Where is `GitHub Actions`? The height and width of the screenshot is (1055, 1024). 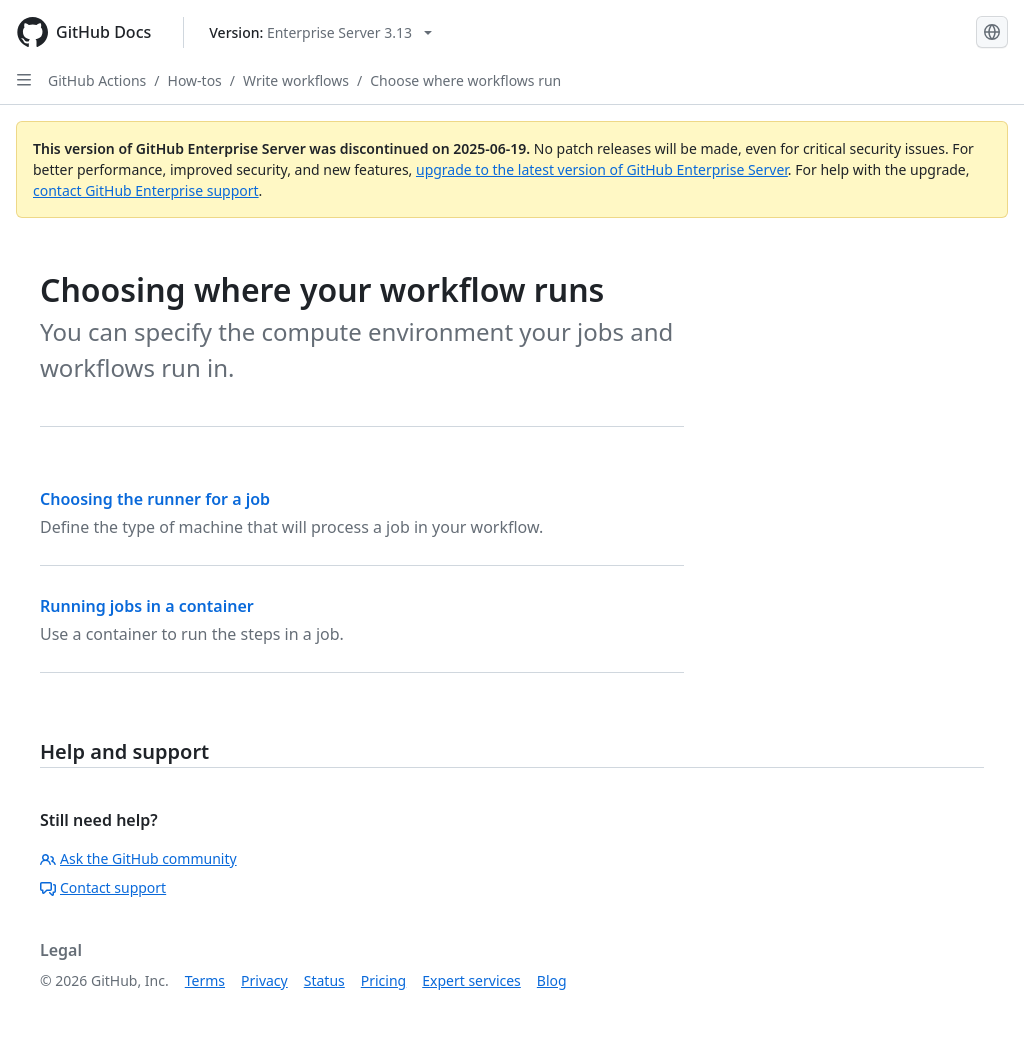 GitHub Actions is located at coordinates (97, 80).